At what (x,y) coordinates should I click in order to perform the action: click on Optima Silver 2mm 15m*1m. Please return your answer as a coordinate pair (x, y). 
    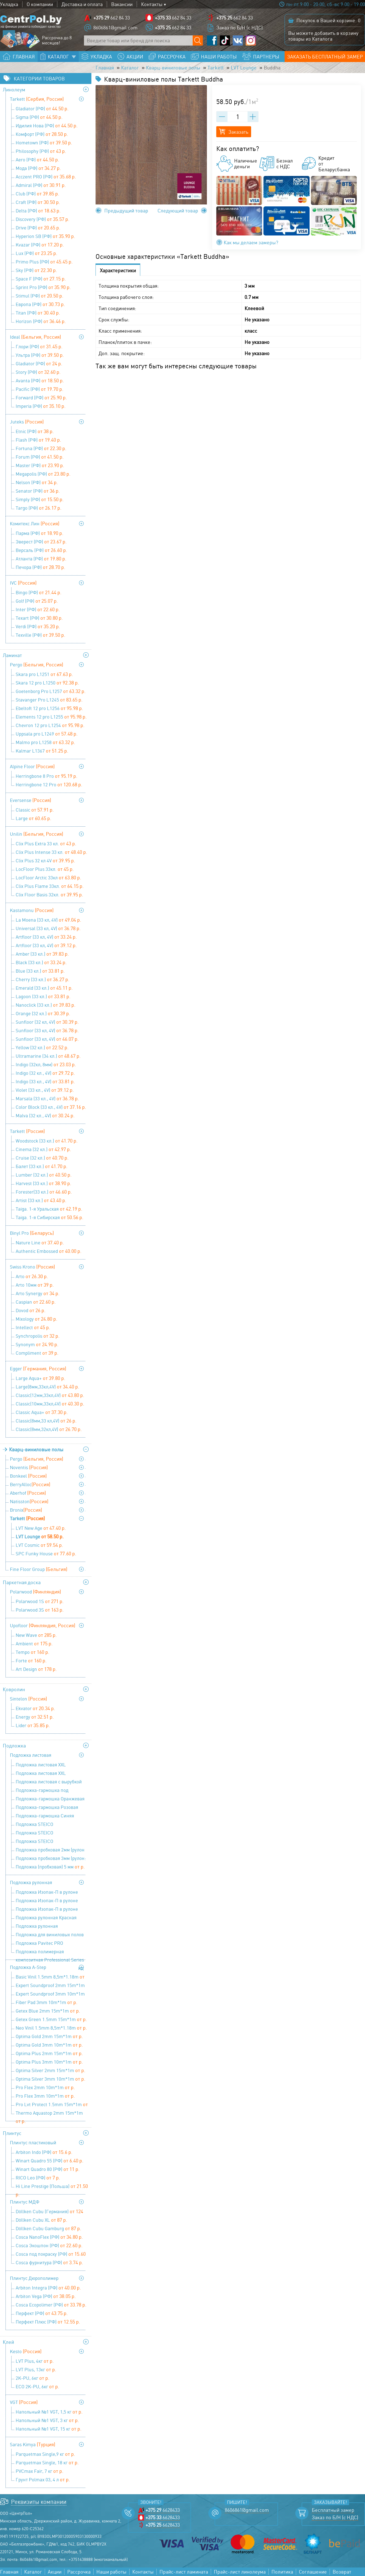
    Looking at the image, I should click on (50, 2070).